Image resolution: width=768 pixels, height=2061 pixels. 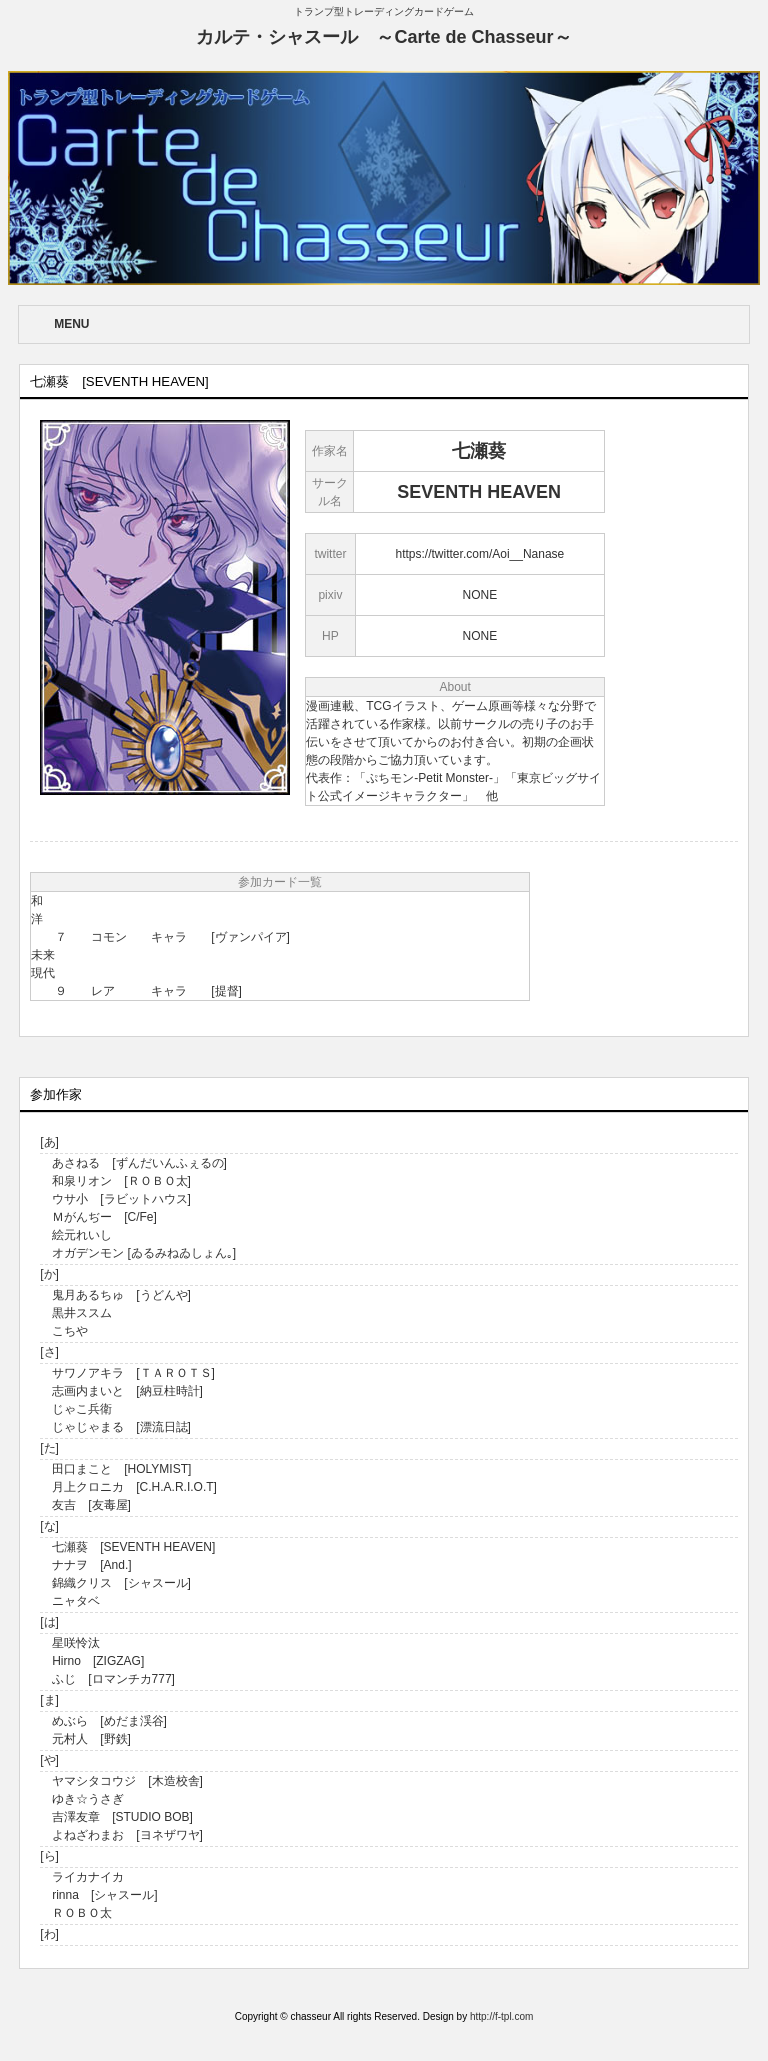 What do you see at coordinates (134, 1487) in the screenshot?
I see `月上クロニカ [C.H.A.R.I.O.T]` at bounding box center [134, 1487].